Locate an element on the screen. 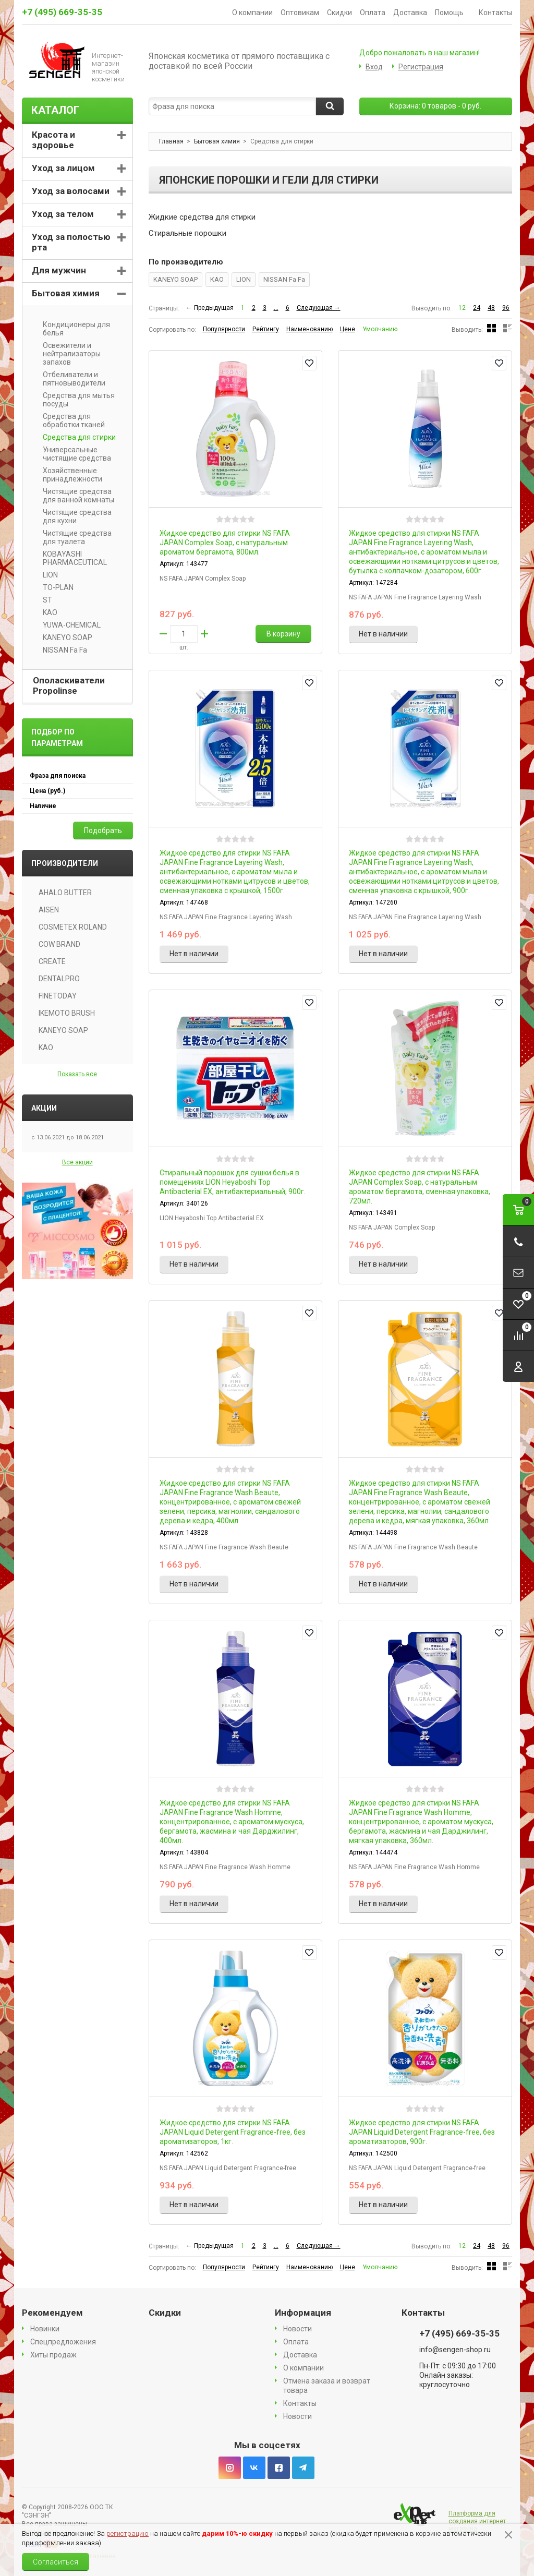  Вход is located at coordinates (374, 67).